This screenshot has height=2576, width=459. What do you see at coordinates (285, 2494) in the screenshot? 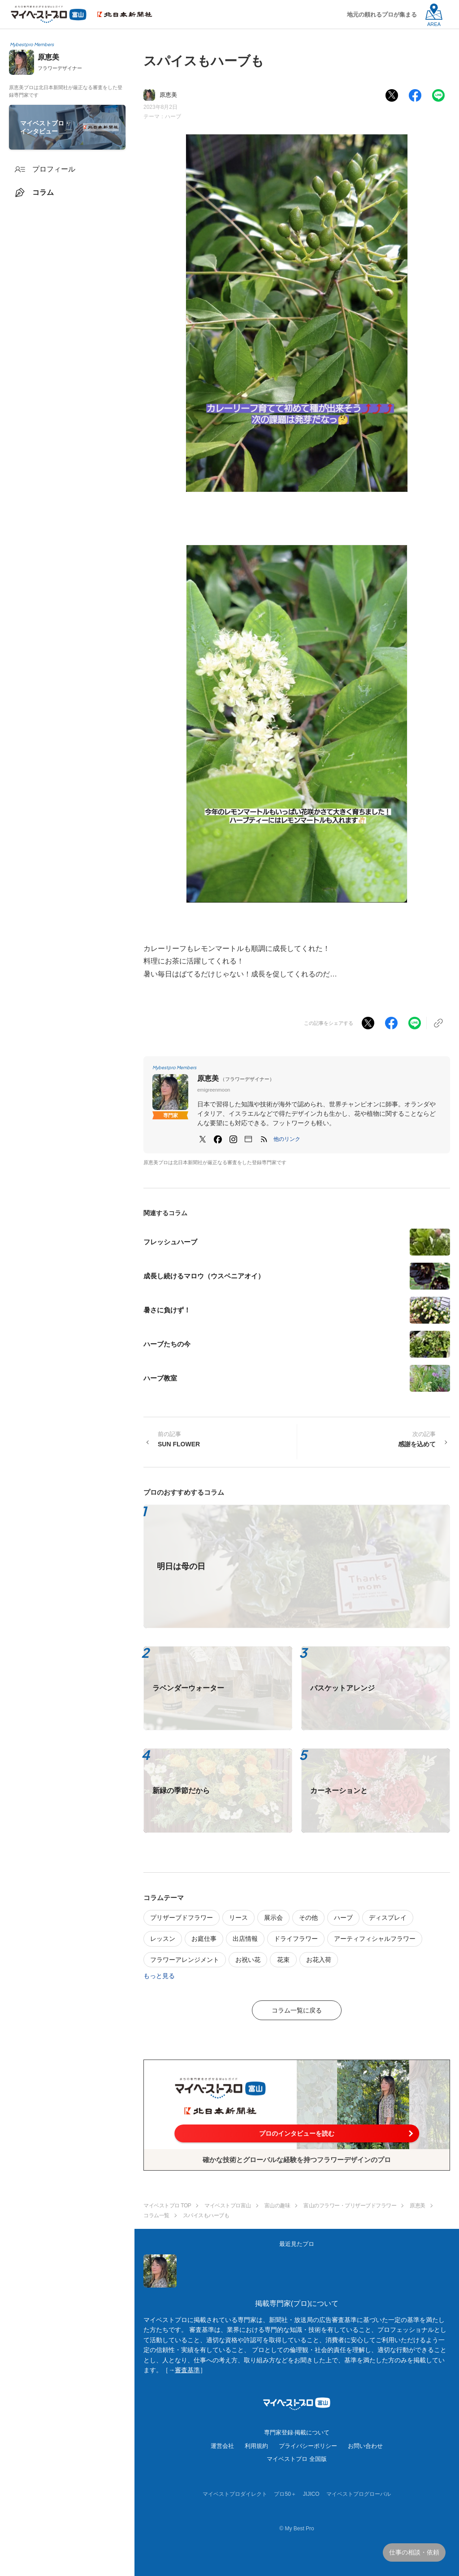
I see `プロ50＋` at bounding box center [285, 2494].